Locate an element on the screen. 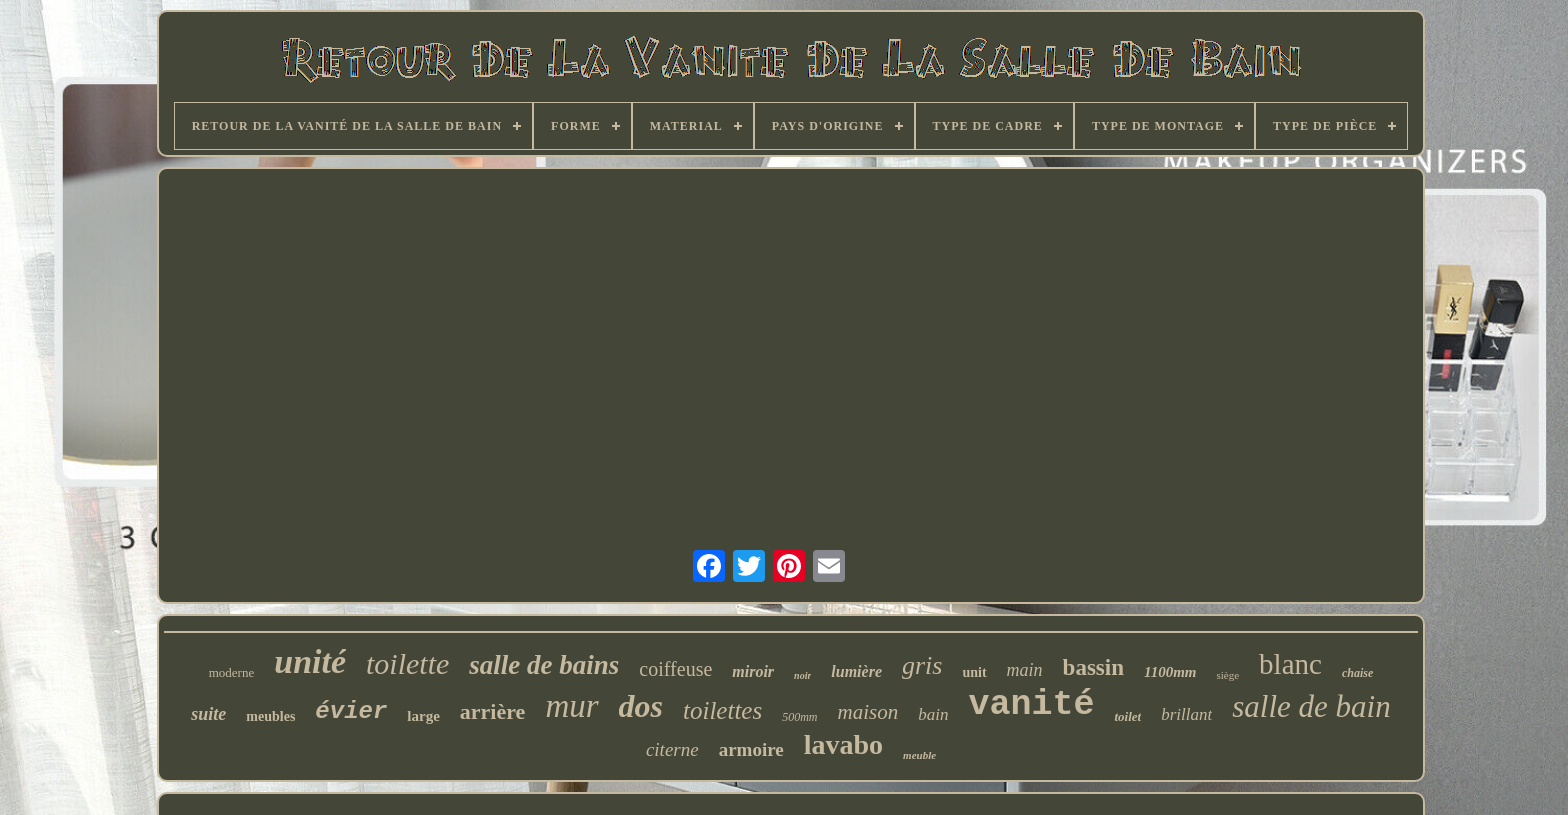 The height and width of the screenshot is (815, 1568). arrière is located at coordinates (493, 711).